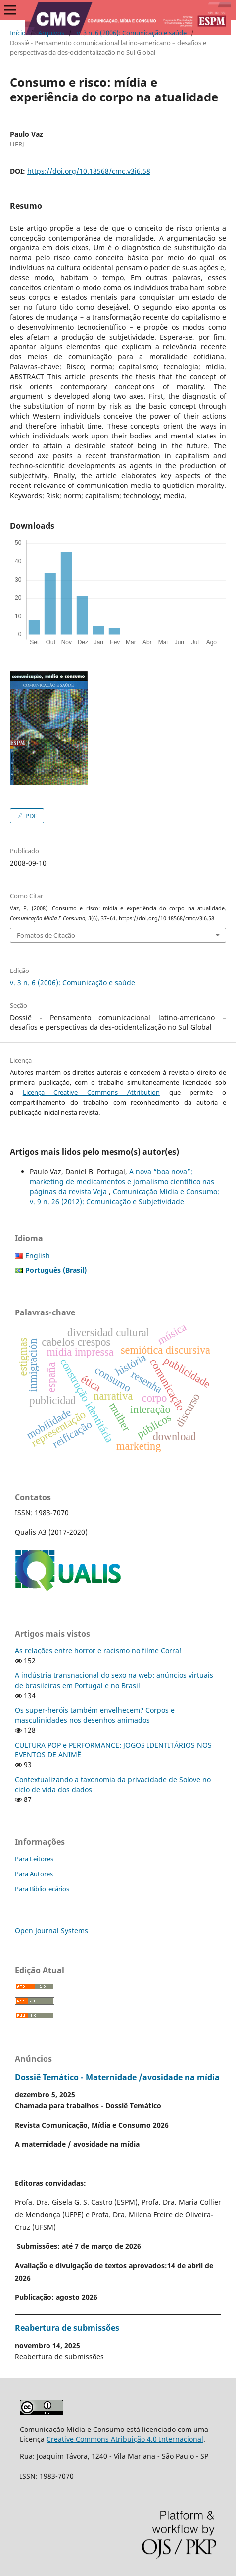 Image resolution: width=236 pixels, height=2576 pixels. What do you see at coordinates (125, 2439) in the screenshot?
I see `Creative Commons Atribuição 4.0 Internacional` at bounding box center [125, 2439].